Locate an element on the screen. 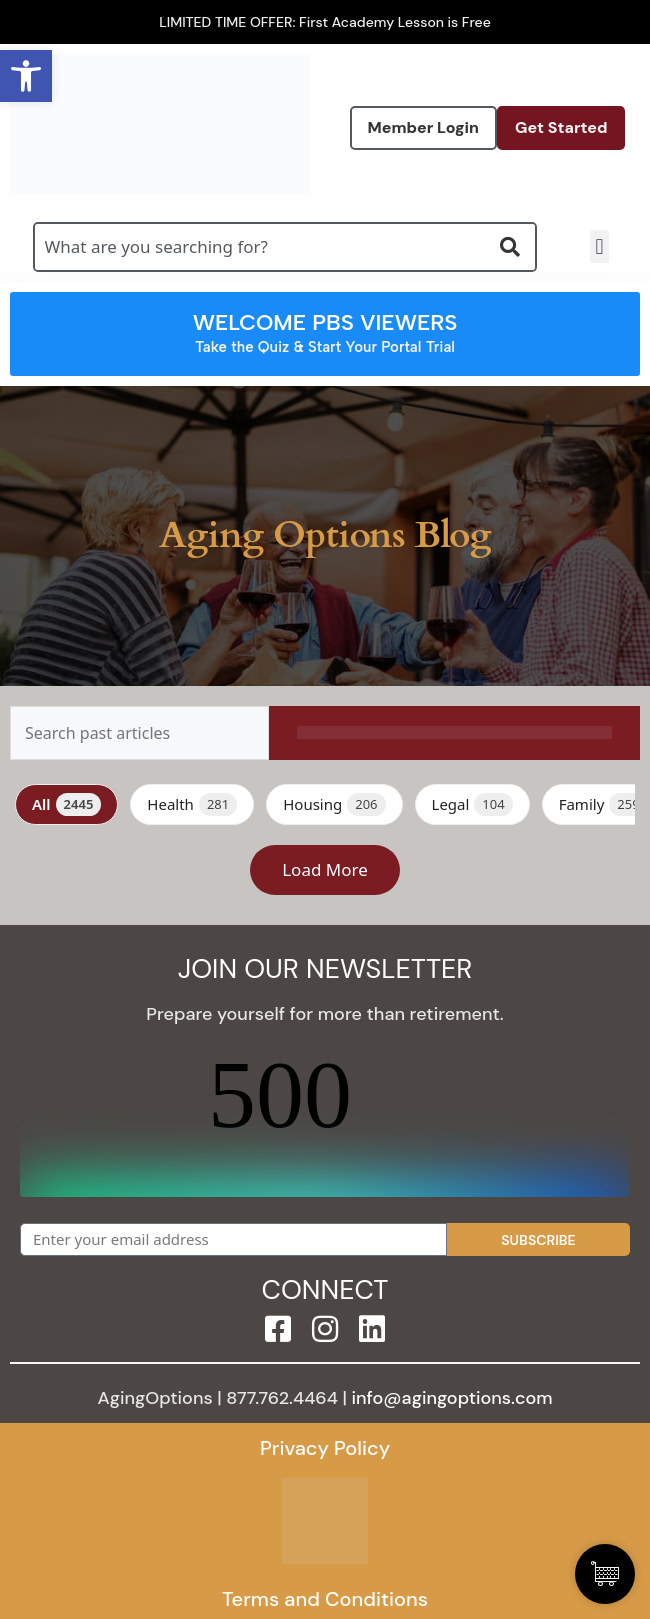  Terms and Conditions is located at coordinates (325, 1599).